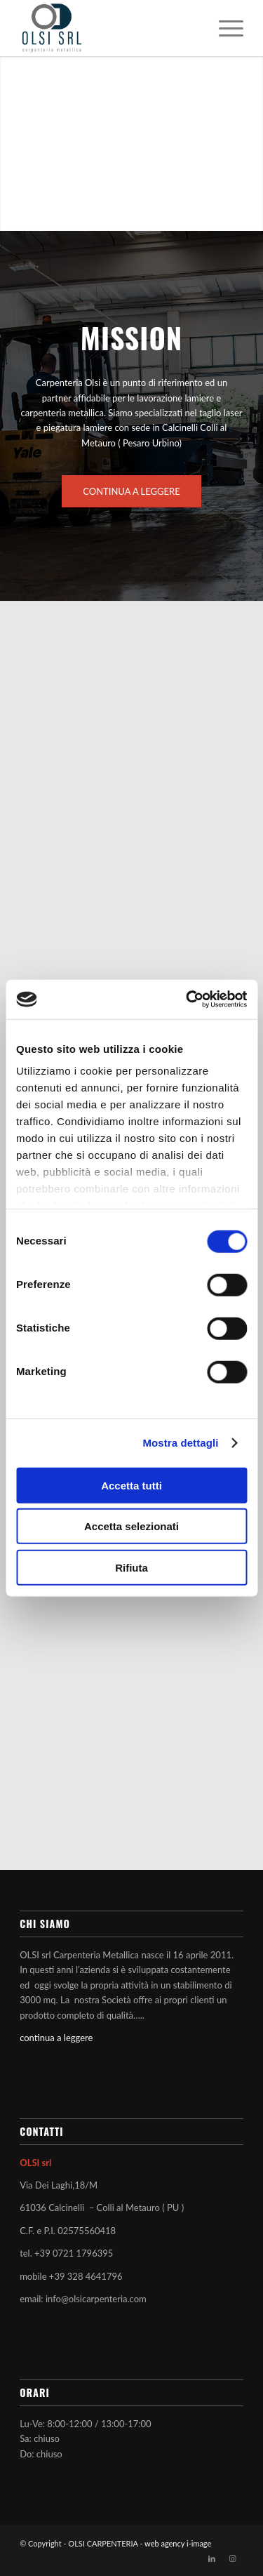 This screenshot has width=263, height=2576. Describe the element at coordinates (131, 1567) in the screenshot. I see `Rifiuta` at that location.